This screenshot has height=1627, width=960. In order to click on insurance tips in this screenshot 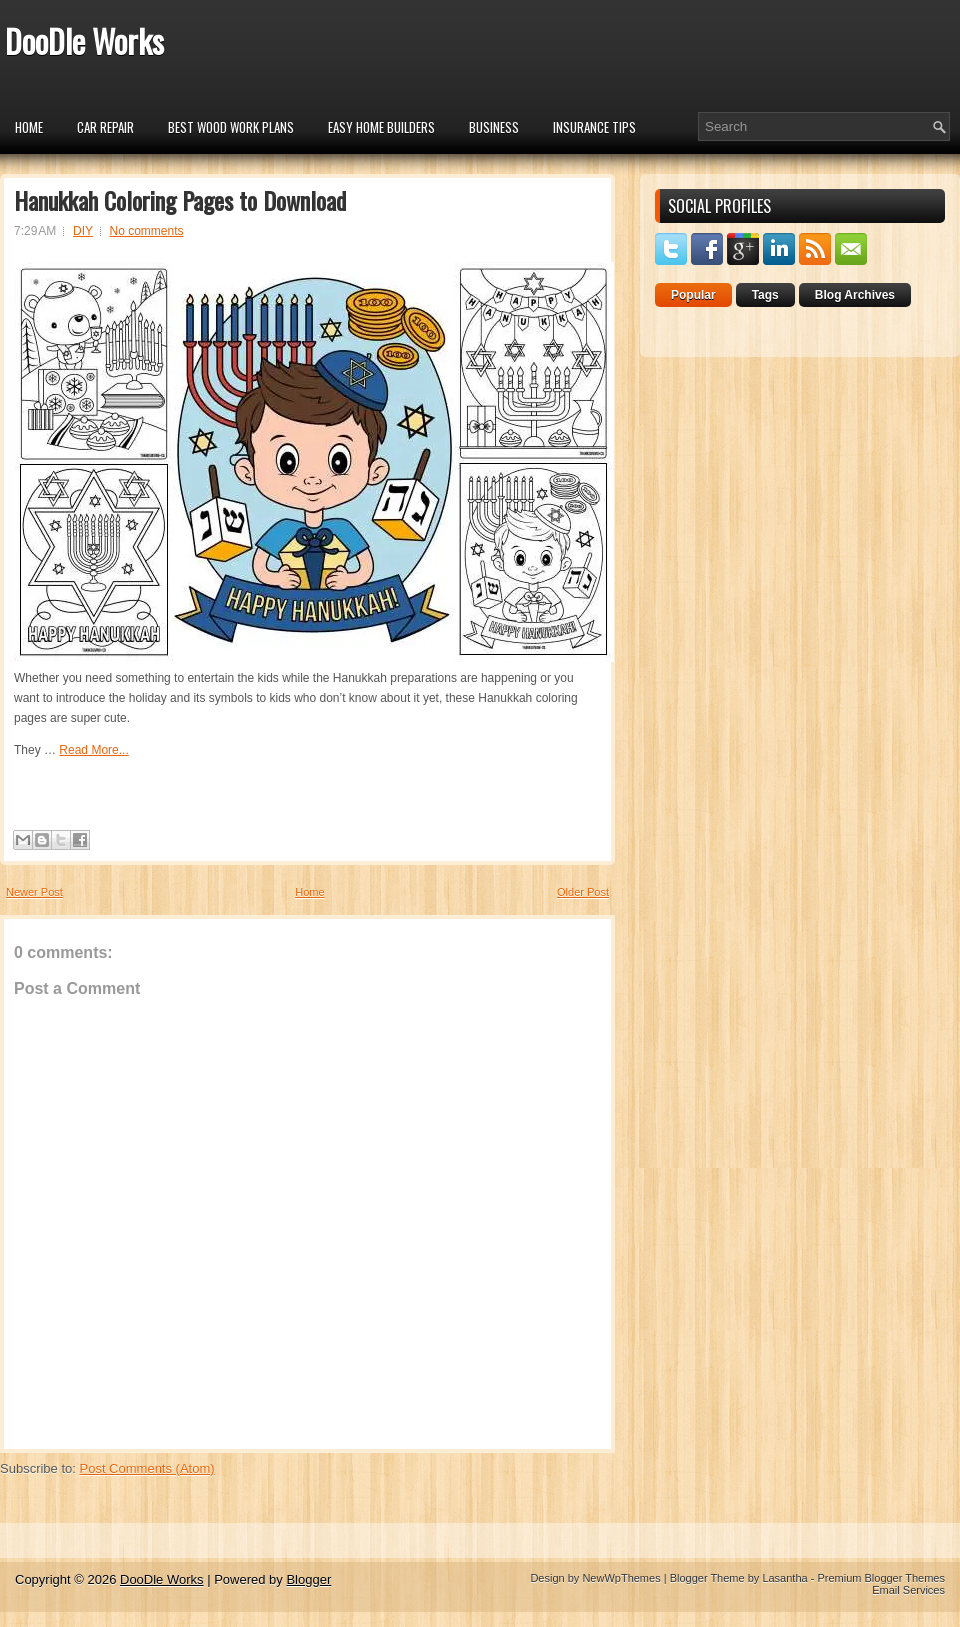, I will do `click(594, 127)`.